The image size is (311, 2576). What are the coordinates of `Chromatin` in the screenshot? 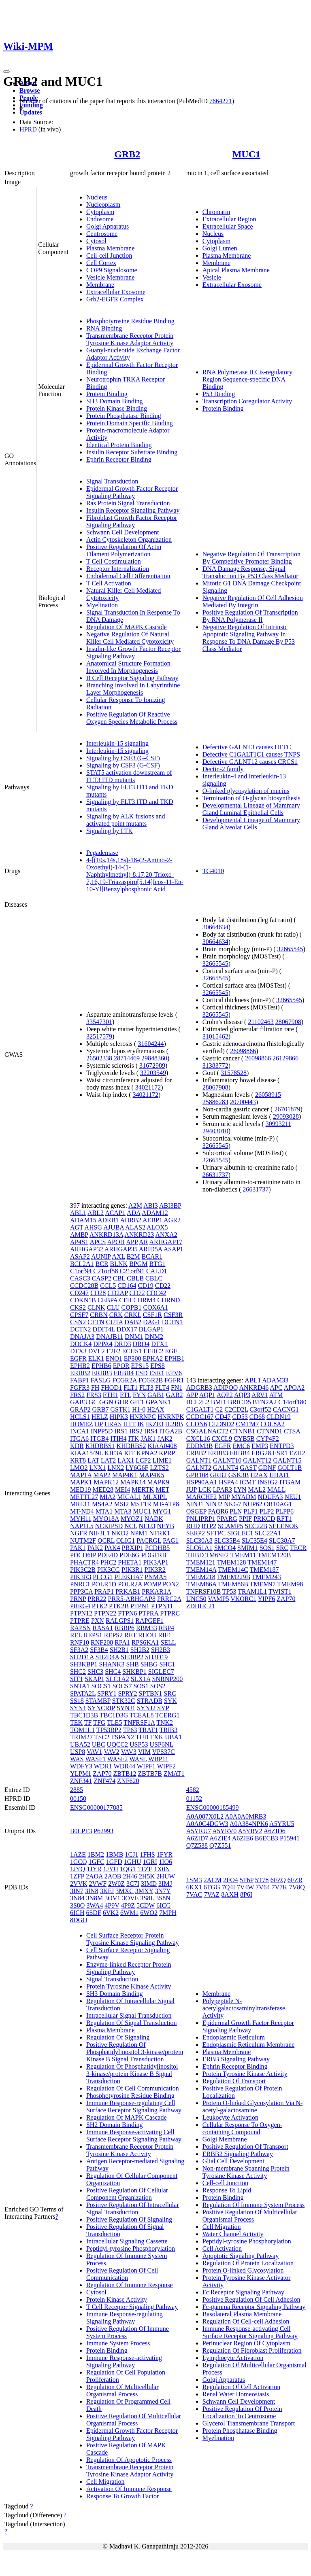 It's located at (216, 211).